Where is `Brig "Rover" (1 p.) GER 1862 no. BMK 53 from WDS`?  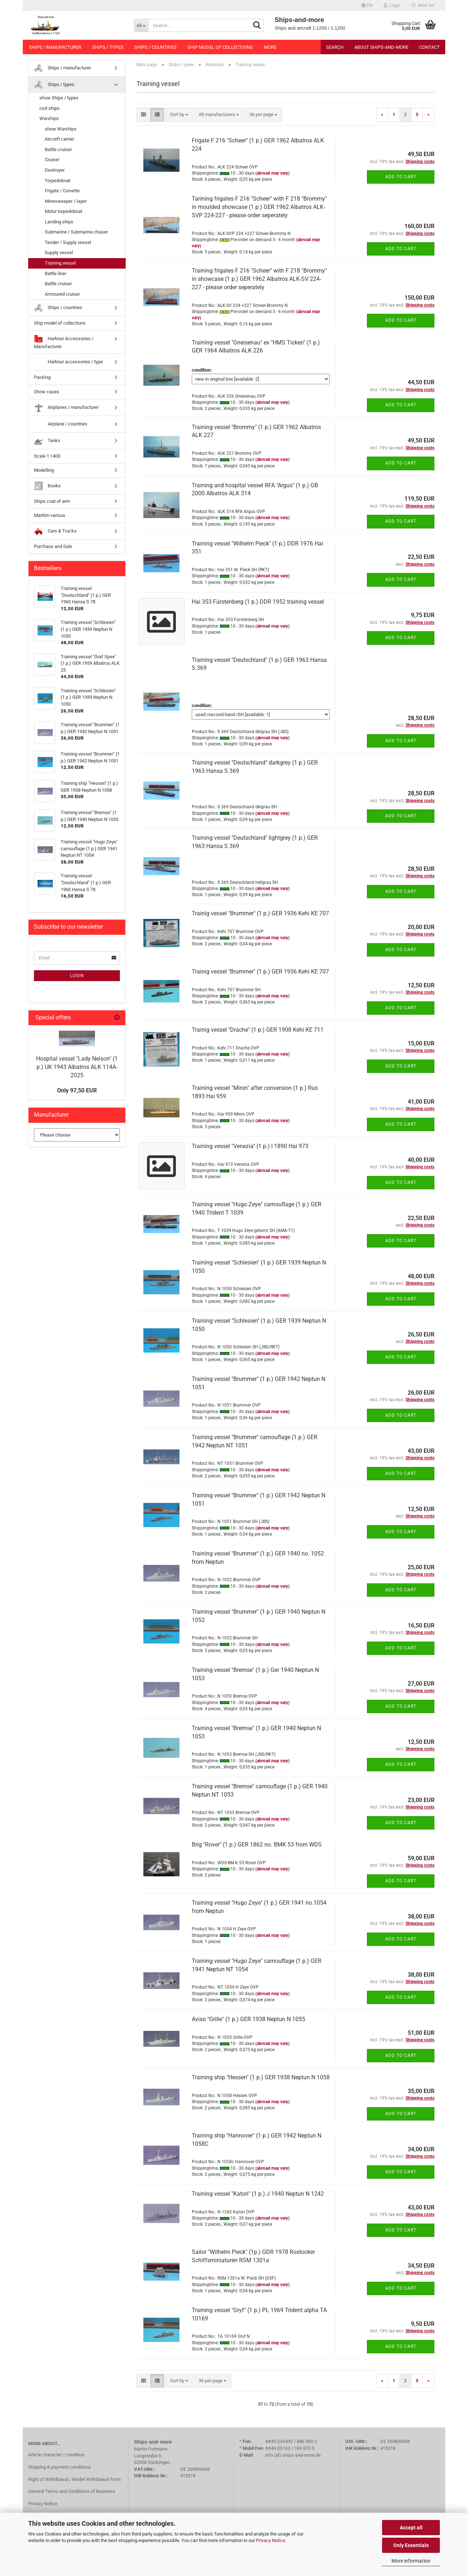
Brig "Rover" (1 p.) GER 1862 no. BMK 53 from WDS is located at coordinates (257, 1844).